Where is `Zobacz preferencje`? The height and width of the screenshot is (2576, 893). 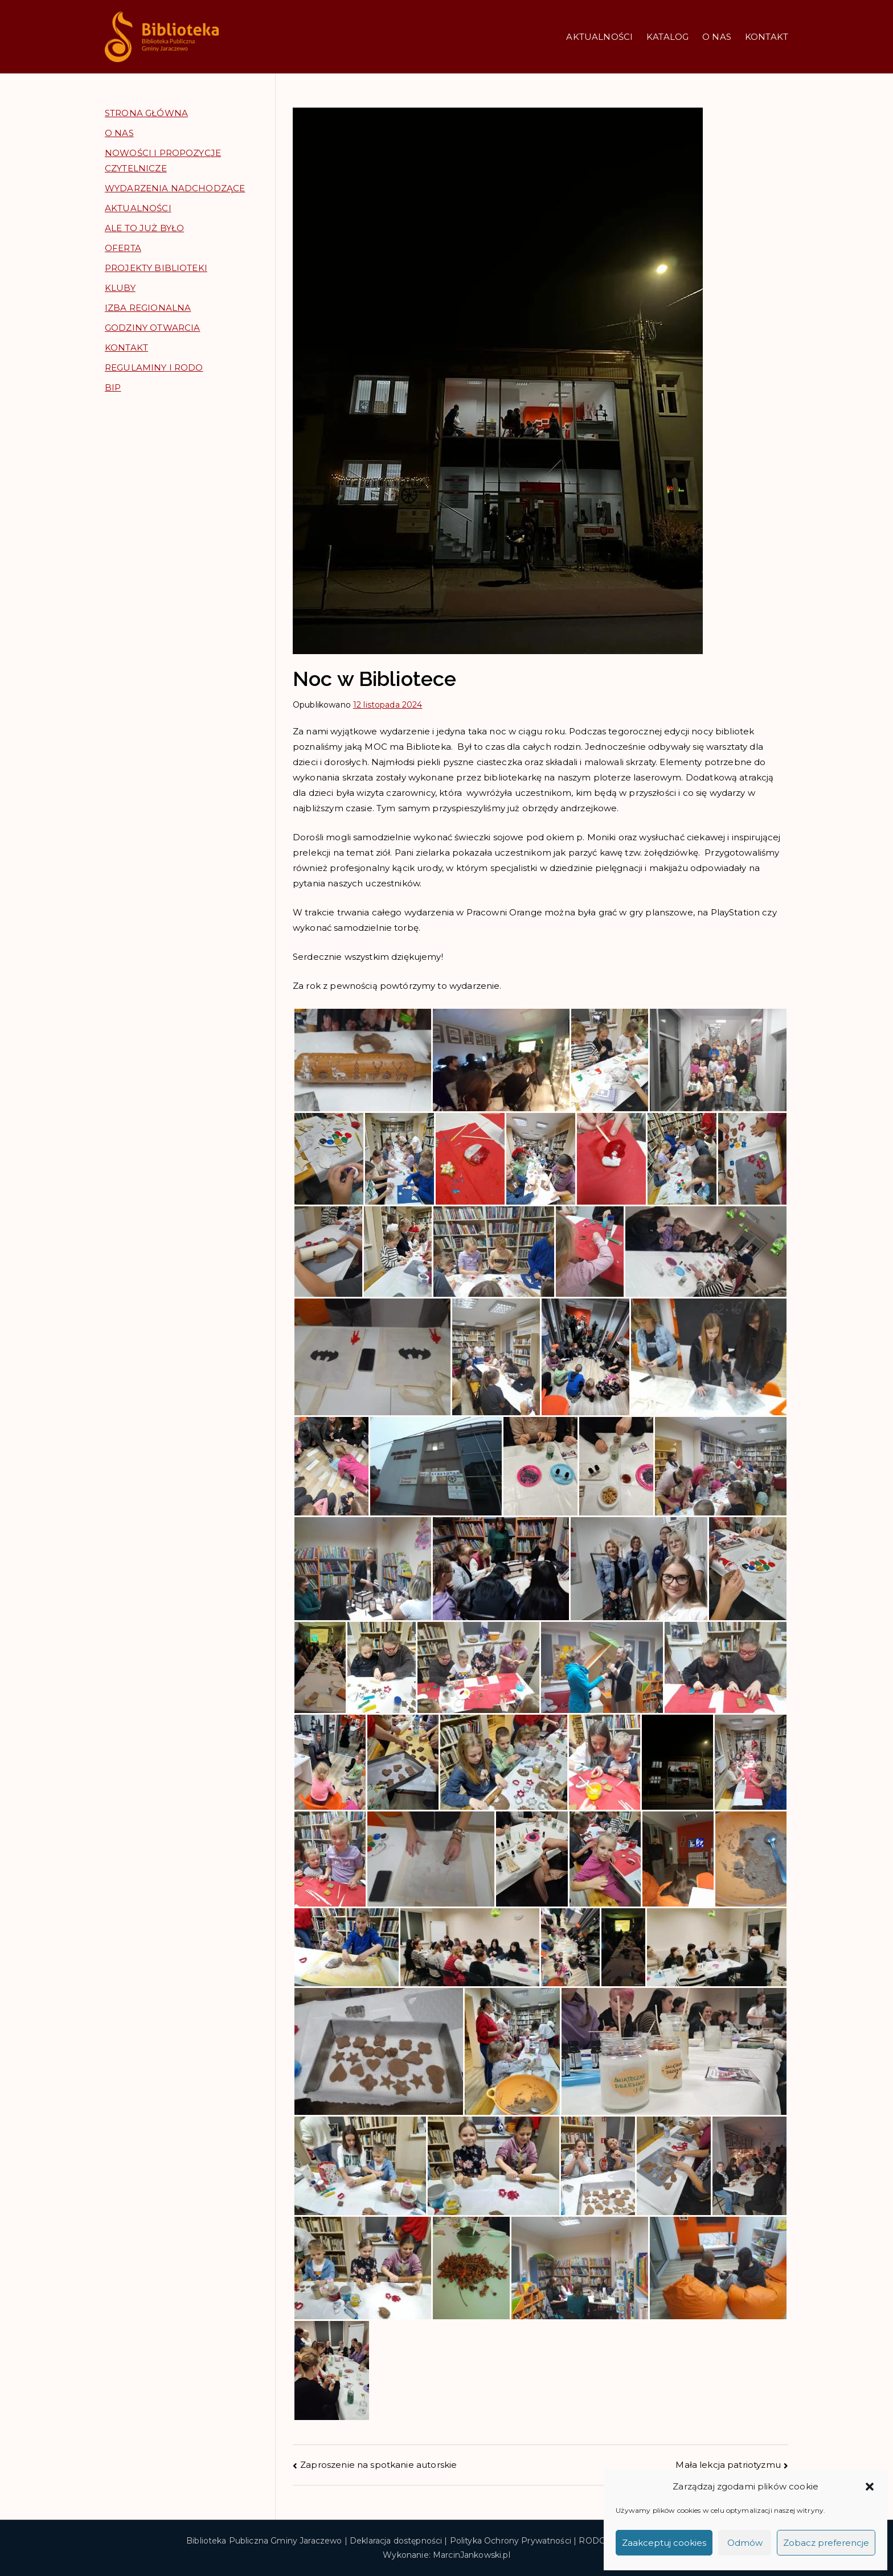
Zobacz preferencje is located at coordinates (826, 2542).